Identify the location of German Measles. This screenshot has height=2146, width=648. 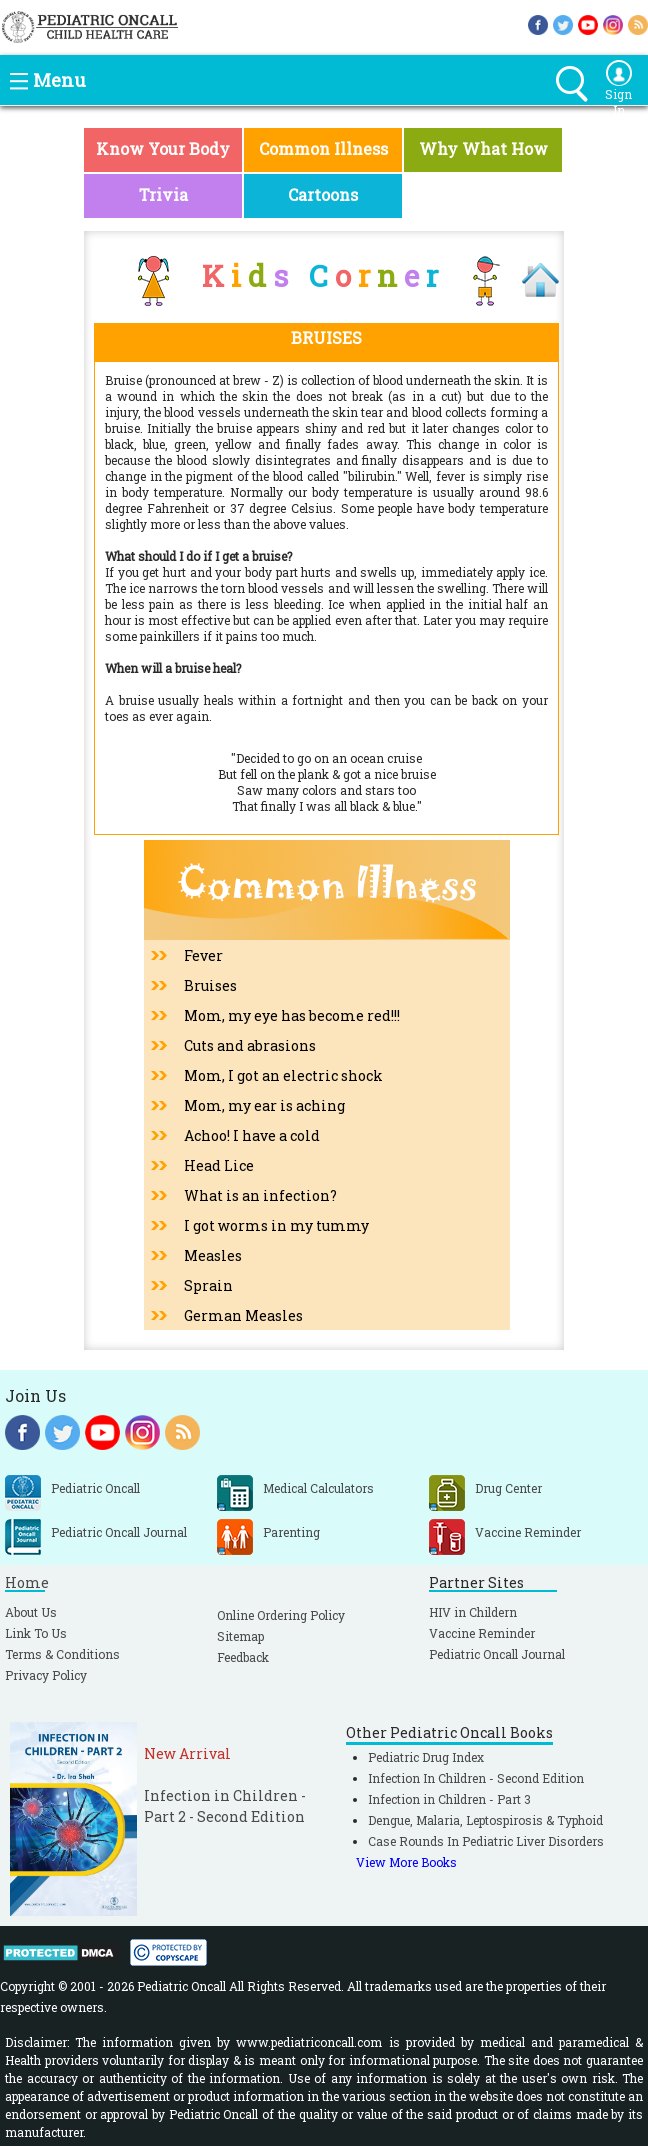
(243, 1315).